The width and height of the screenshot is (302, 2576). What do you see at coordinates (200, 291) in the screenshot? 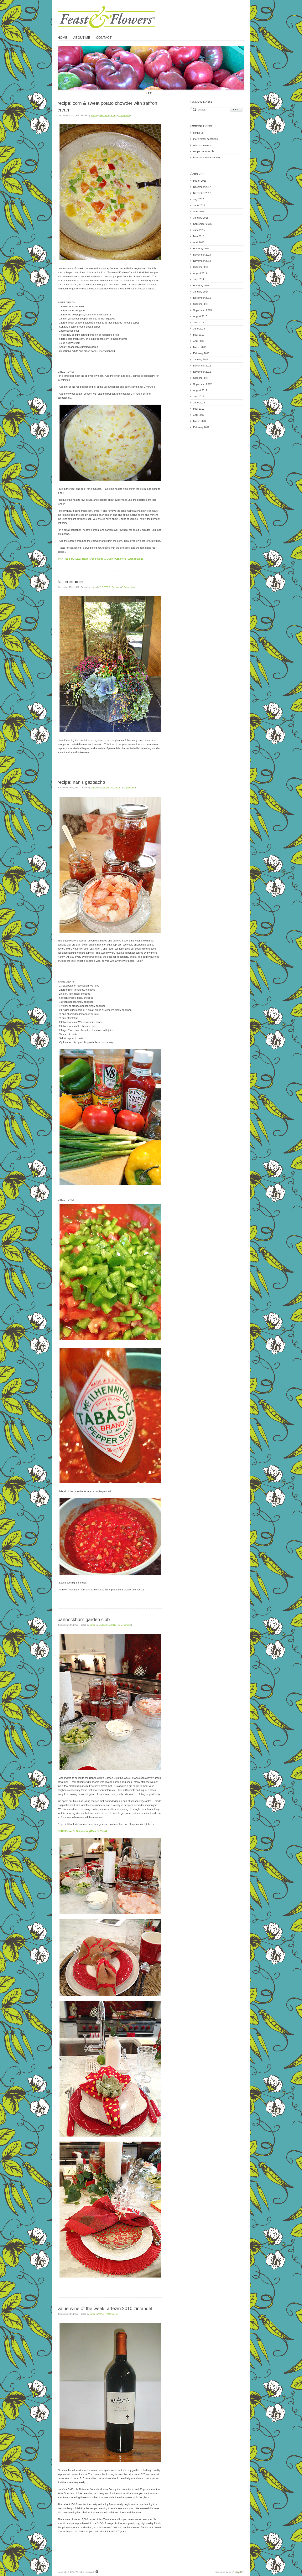
I see `January 2014` at bounding box center [200, 291].